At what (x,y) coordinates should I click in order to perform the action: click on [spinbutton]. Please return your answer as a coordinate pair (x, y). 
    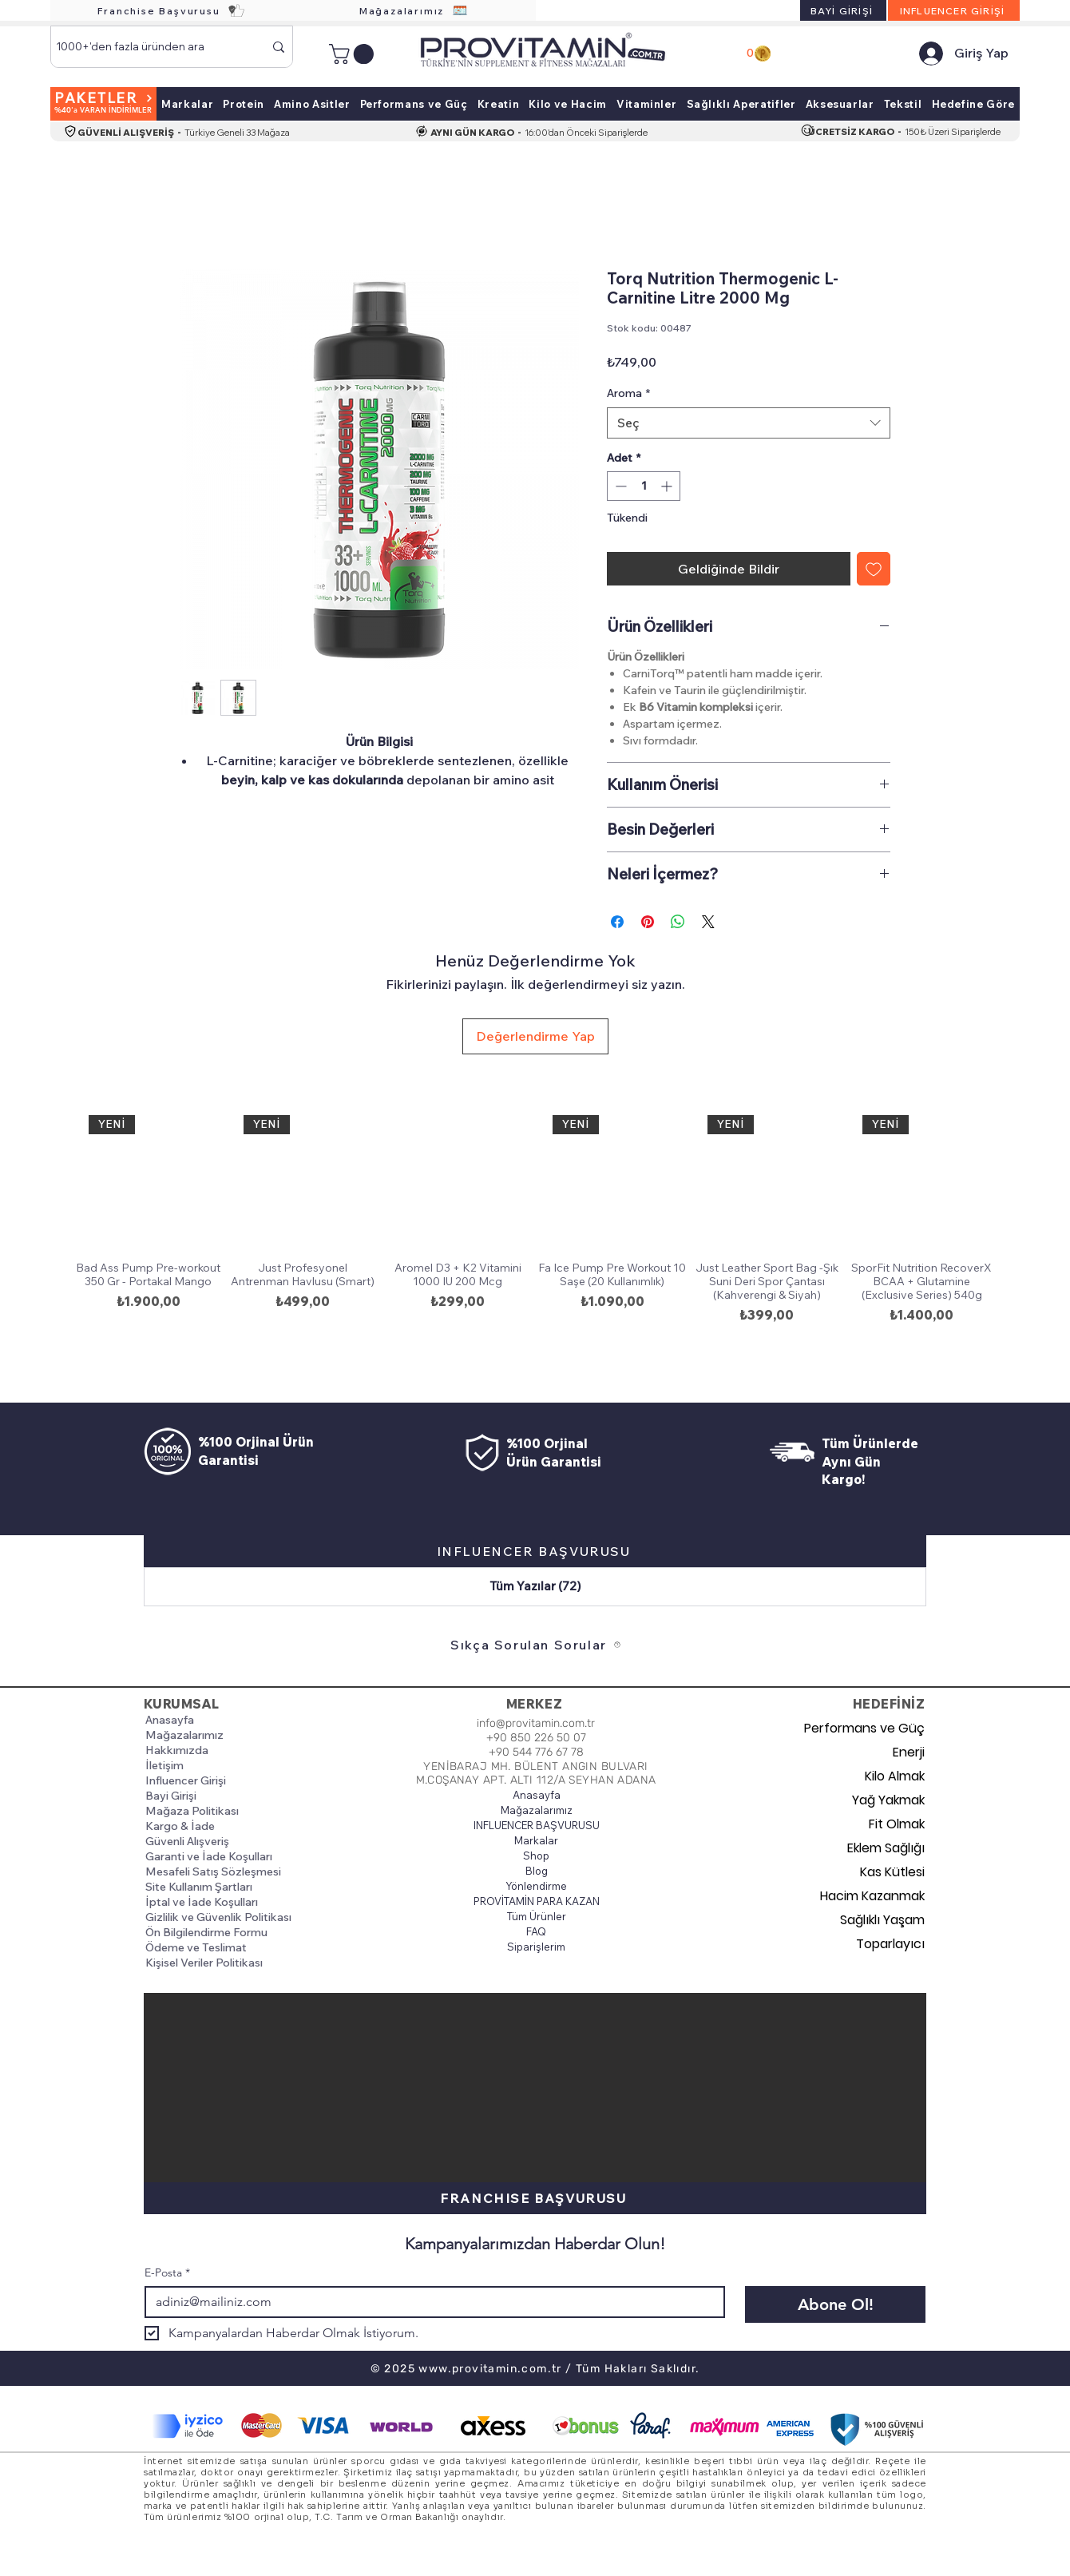
    Looking at the image, I should click on (643, 486).